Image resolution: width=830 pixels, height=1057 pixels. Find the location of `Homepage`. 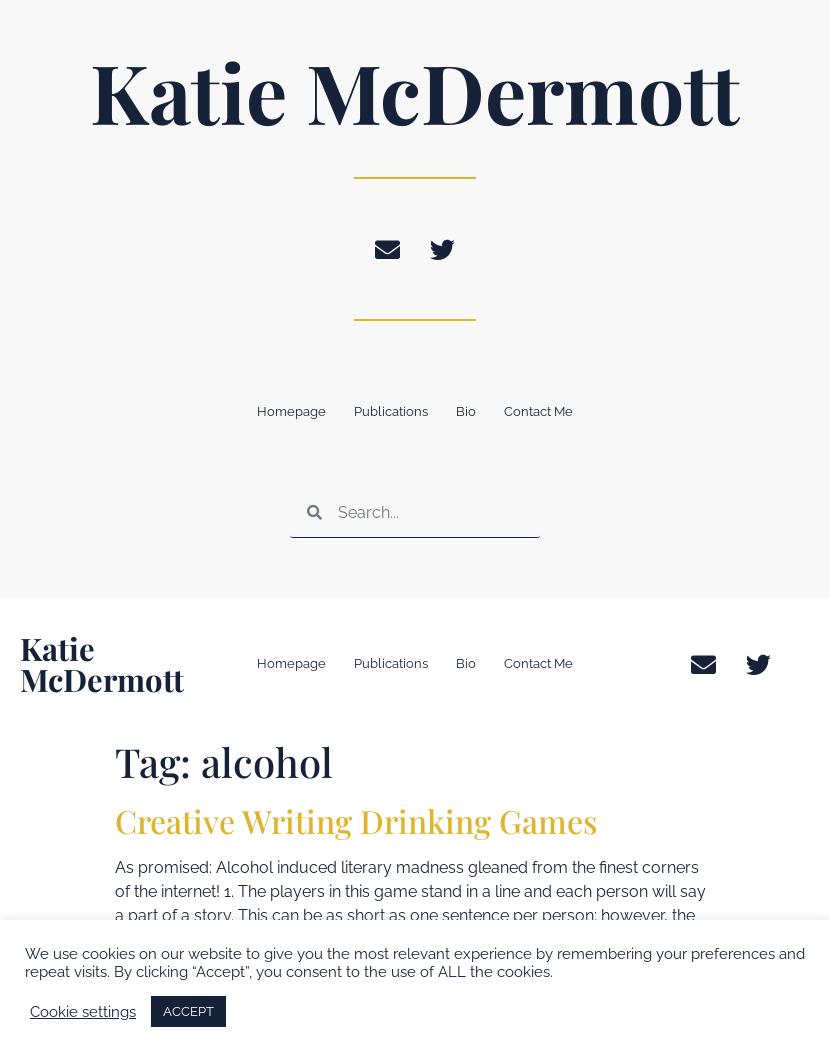

Homepage is located at coordinates (291, 411).